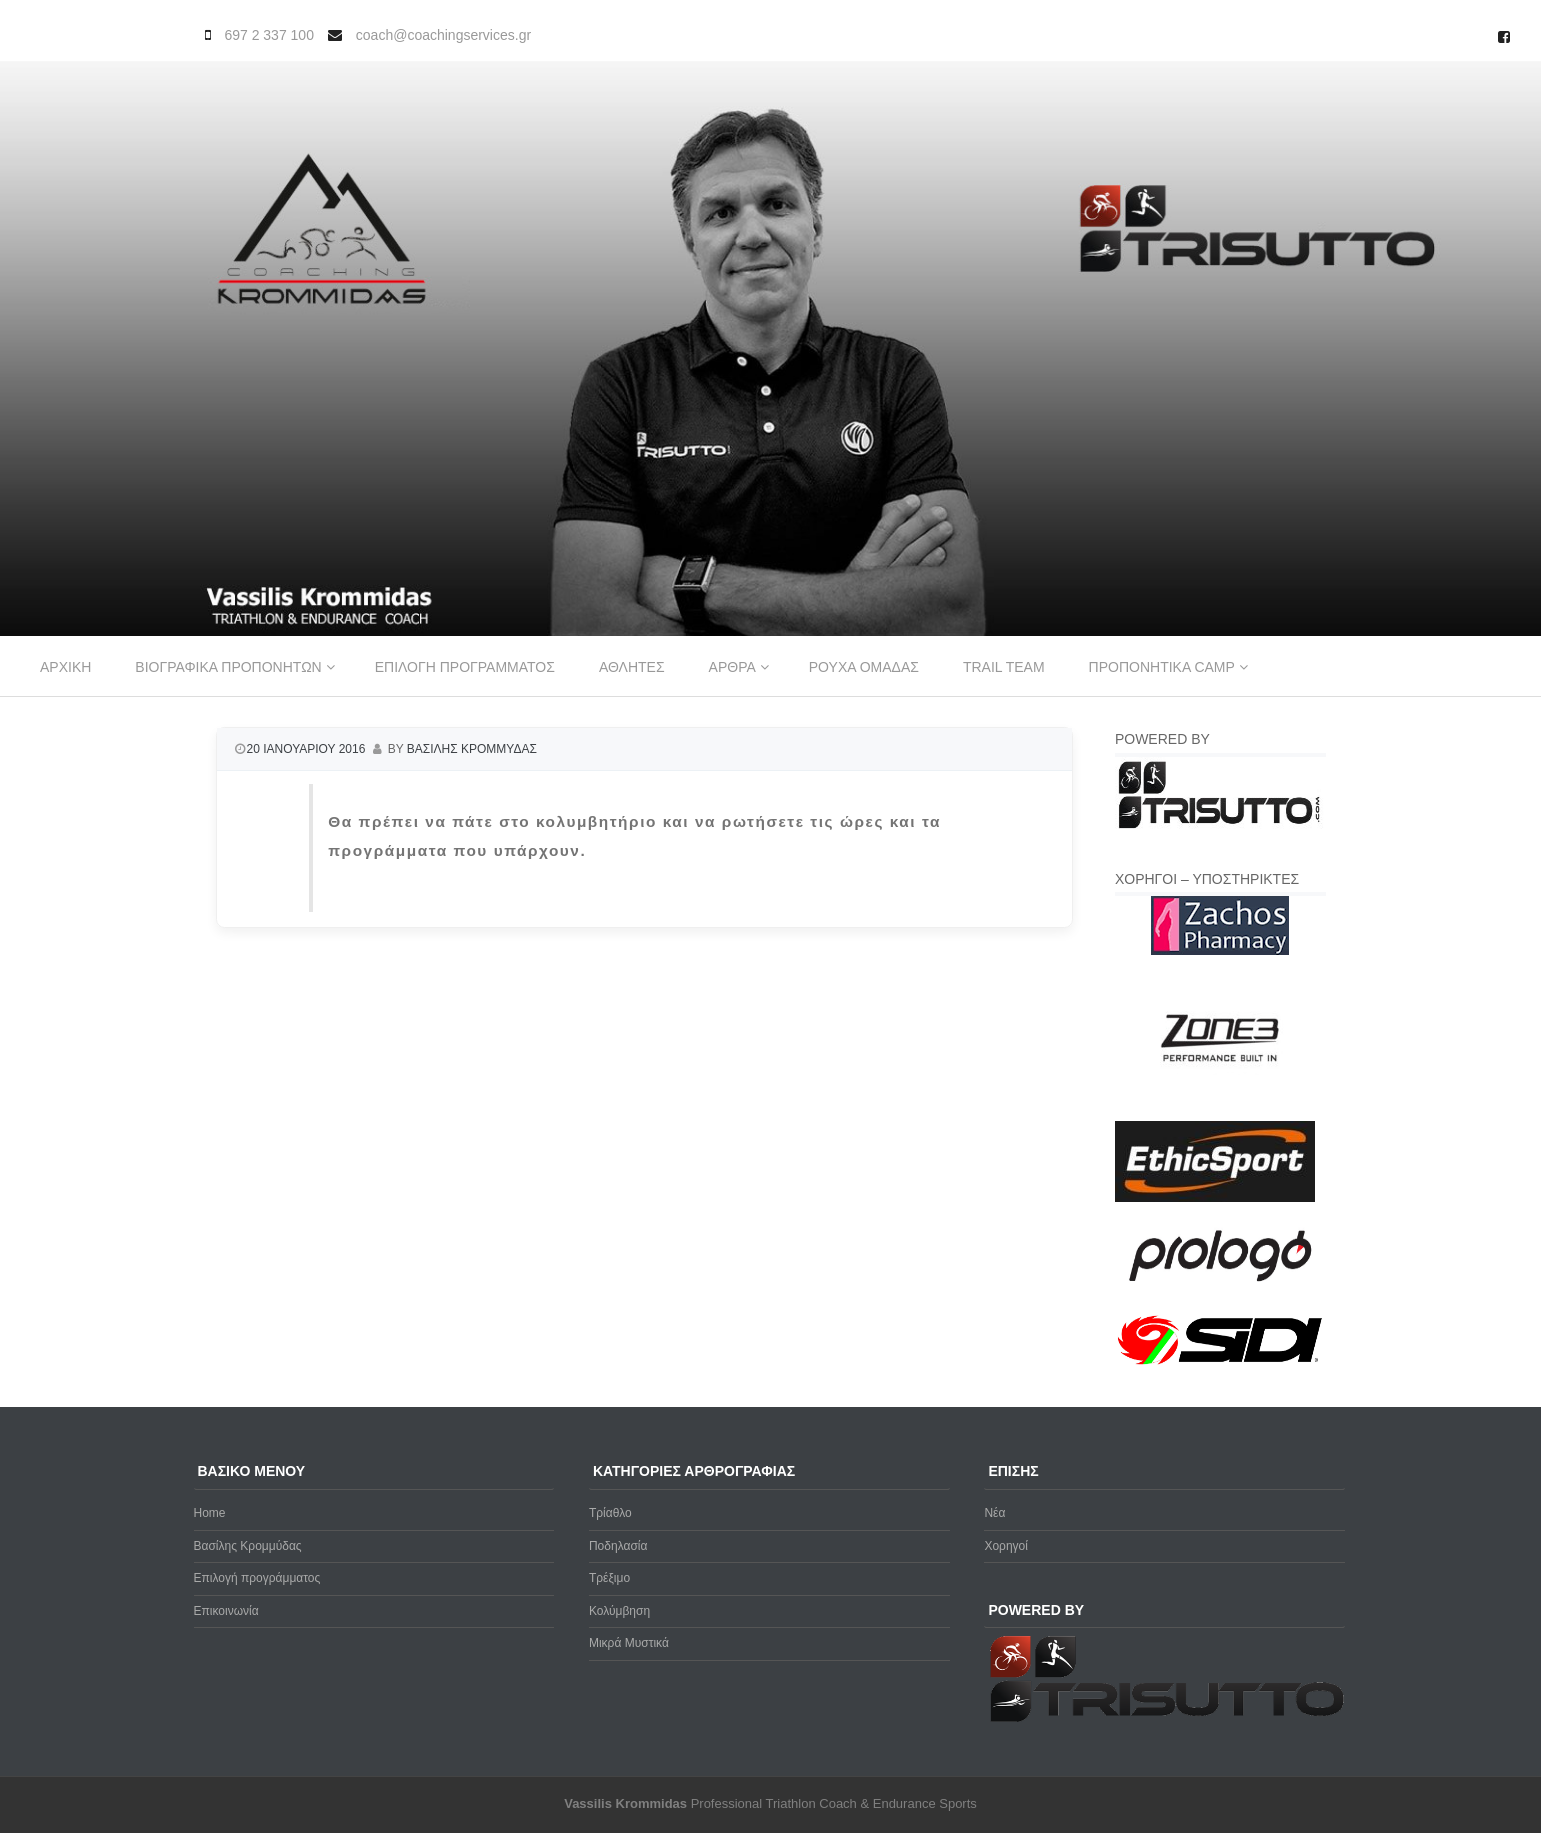 The width and height of the screenshot is (1541, 1833). Describe the element at coordinates (465, 667) in the screenshot. I see `Επιλογη προγραμματος` at that location.